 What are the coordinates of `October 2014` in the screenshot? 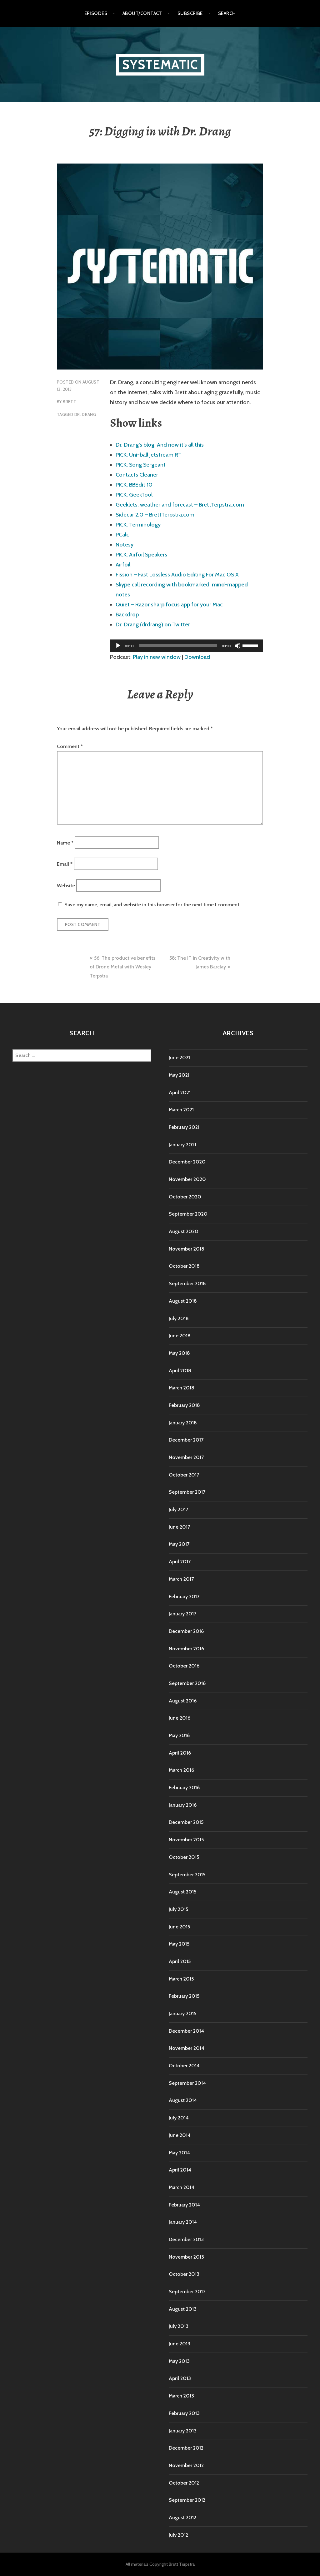 It's located at (184, 2066).